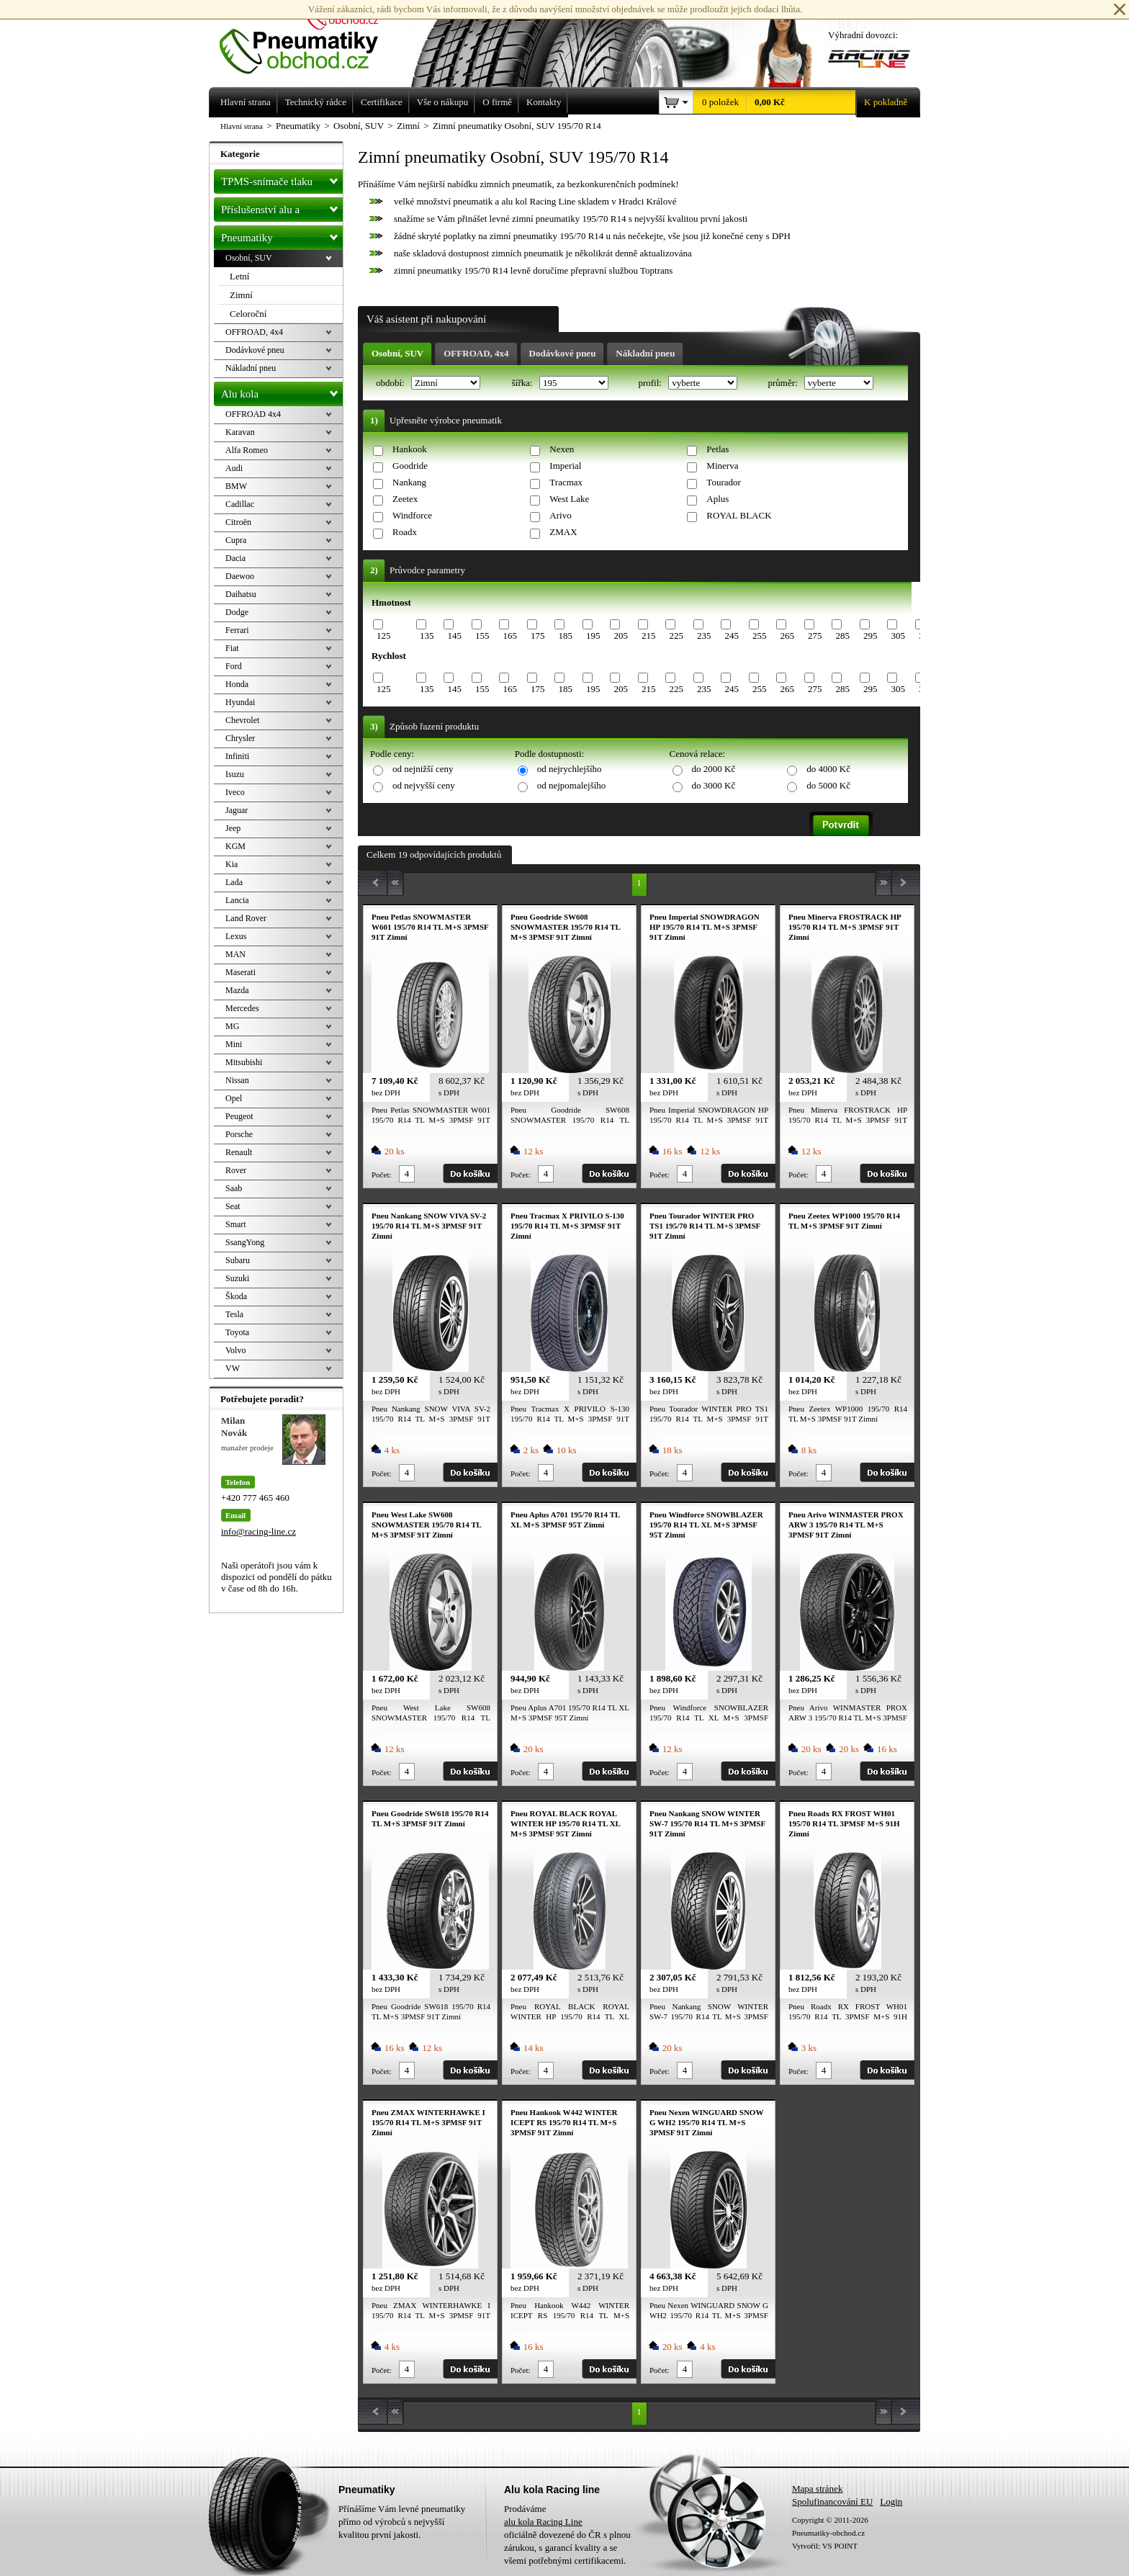  I want to click on Kontakty, so click(543, 102).